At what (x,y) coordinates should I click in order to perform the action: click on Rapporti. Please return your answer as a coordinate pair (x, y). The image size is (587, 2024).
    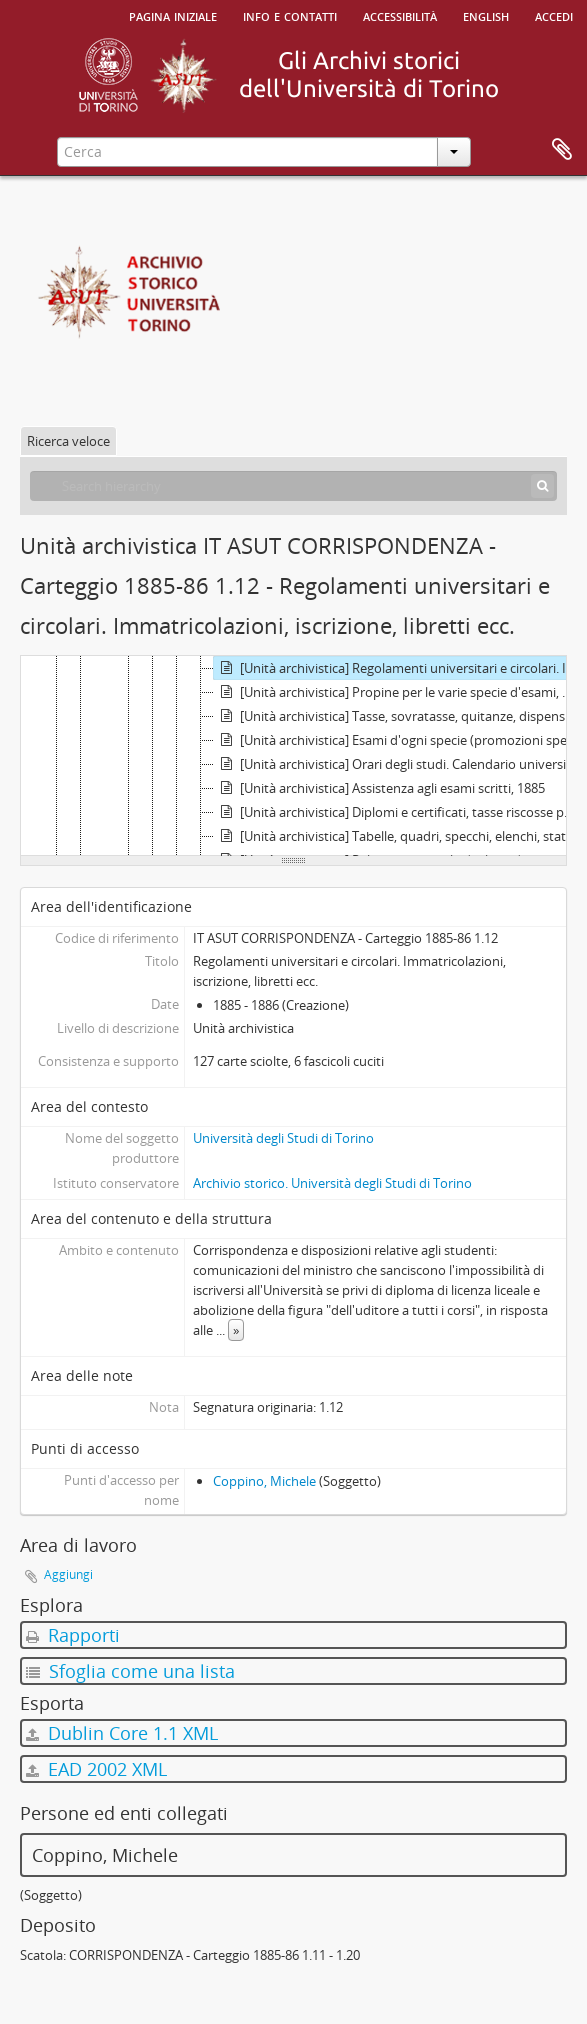
    Looking at the image, I should click on (73, 1635).